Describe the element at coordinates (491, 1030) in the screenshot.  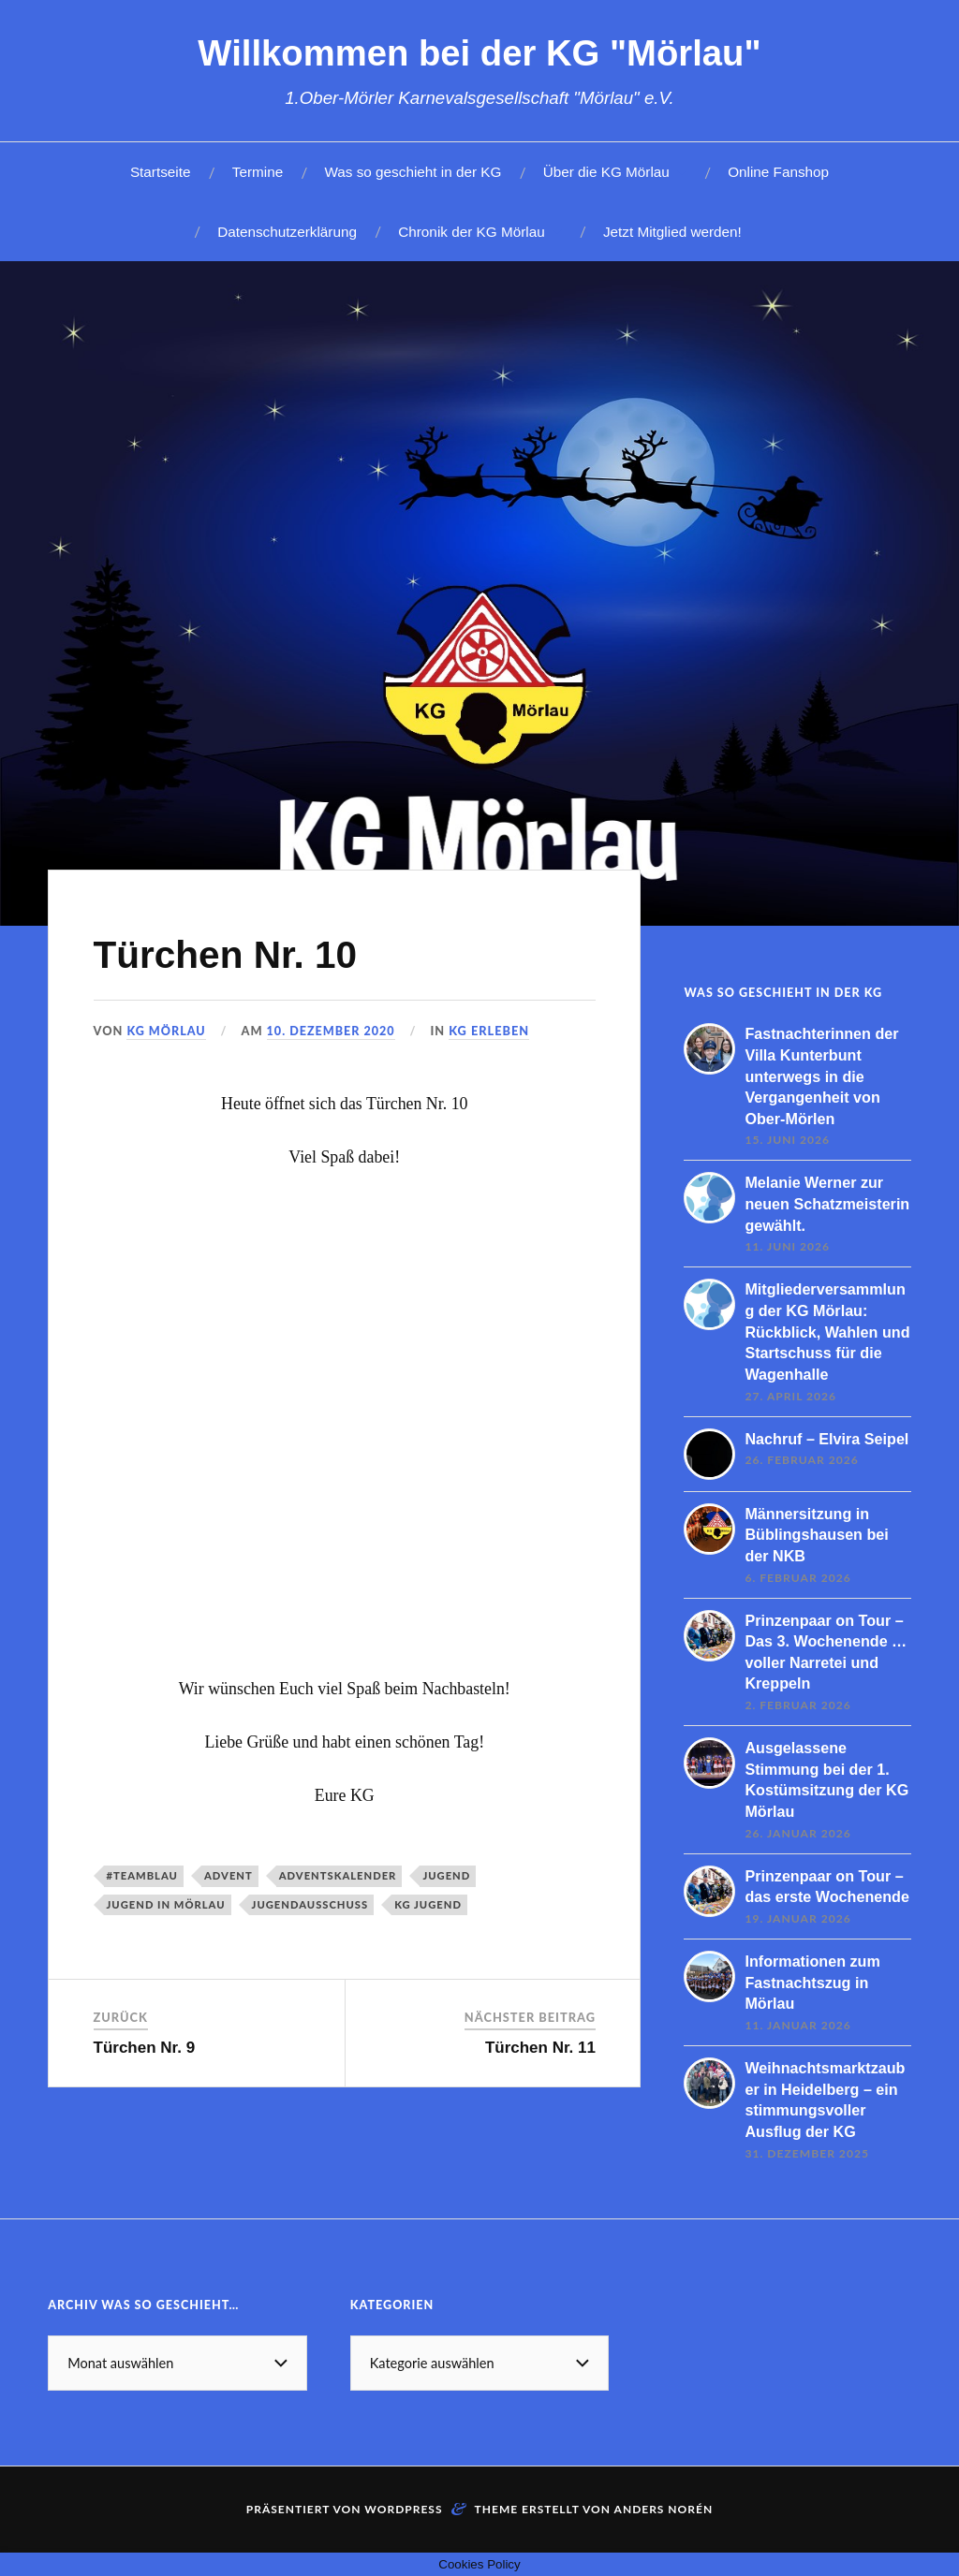
I see `KG erleben` at that location.